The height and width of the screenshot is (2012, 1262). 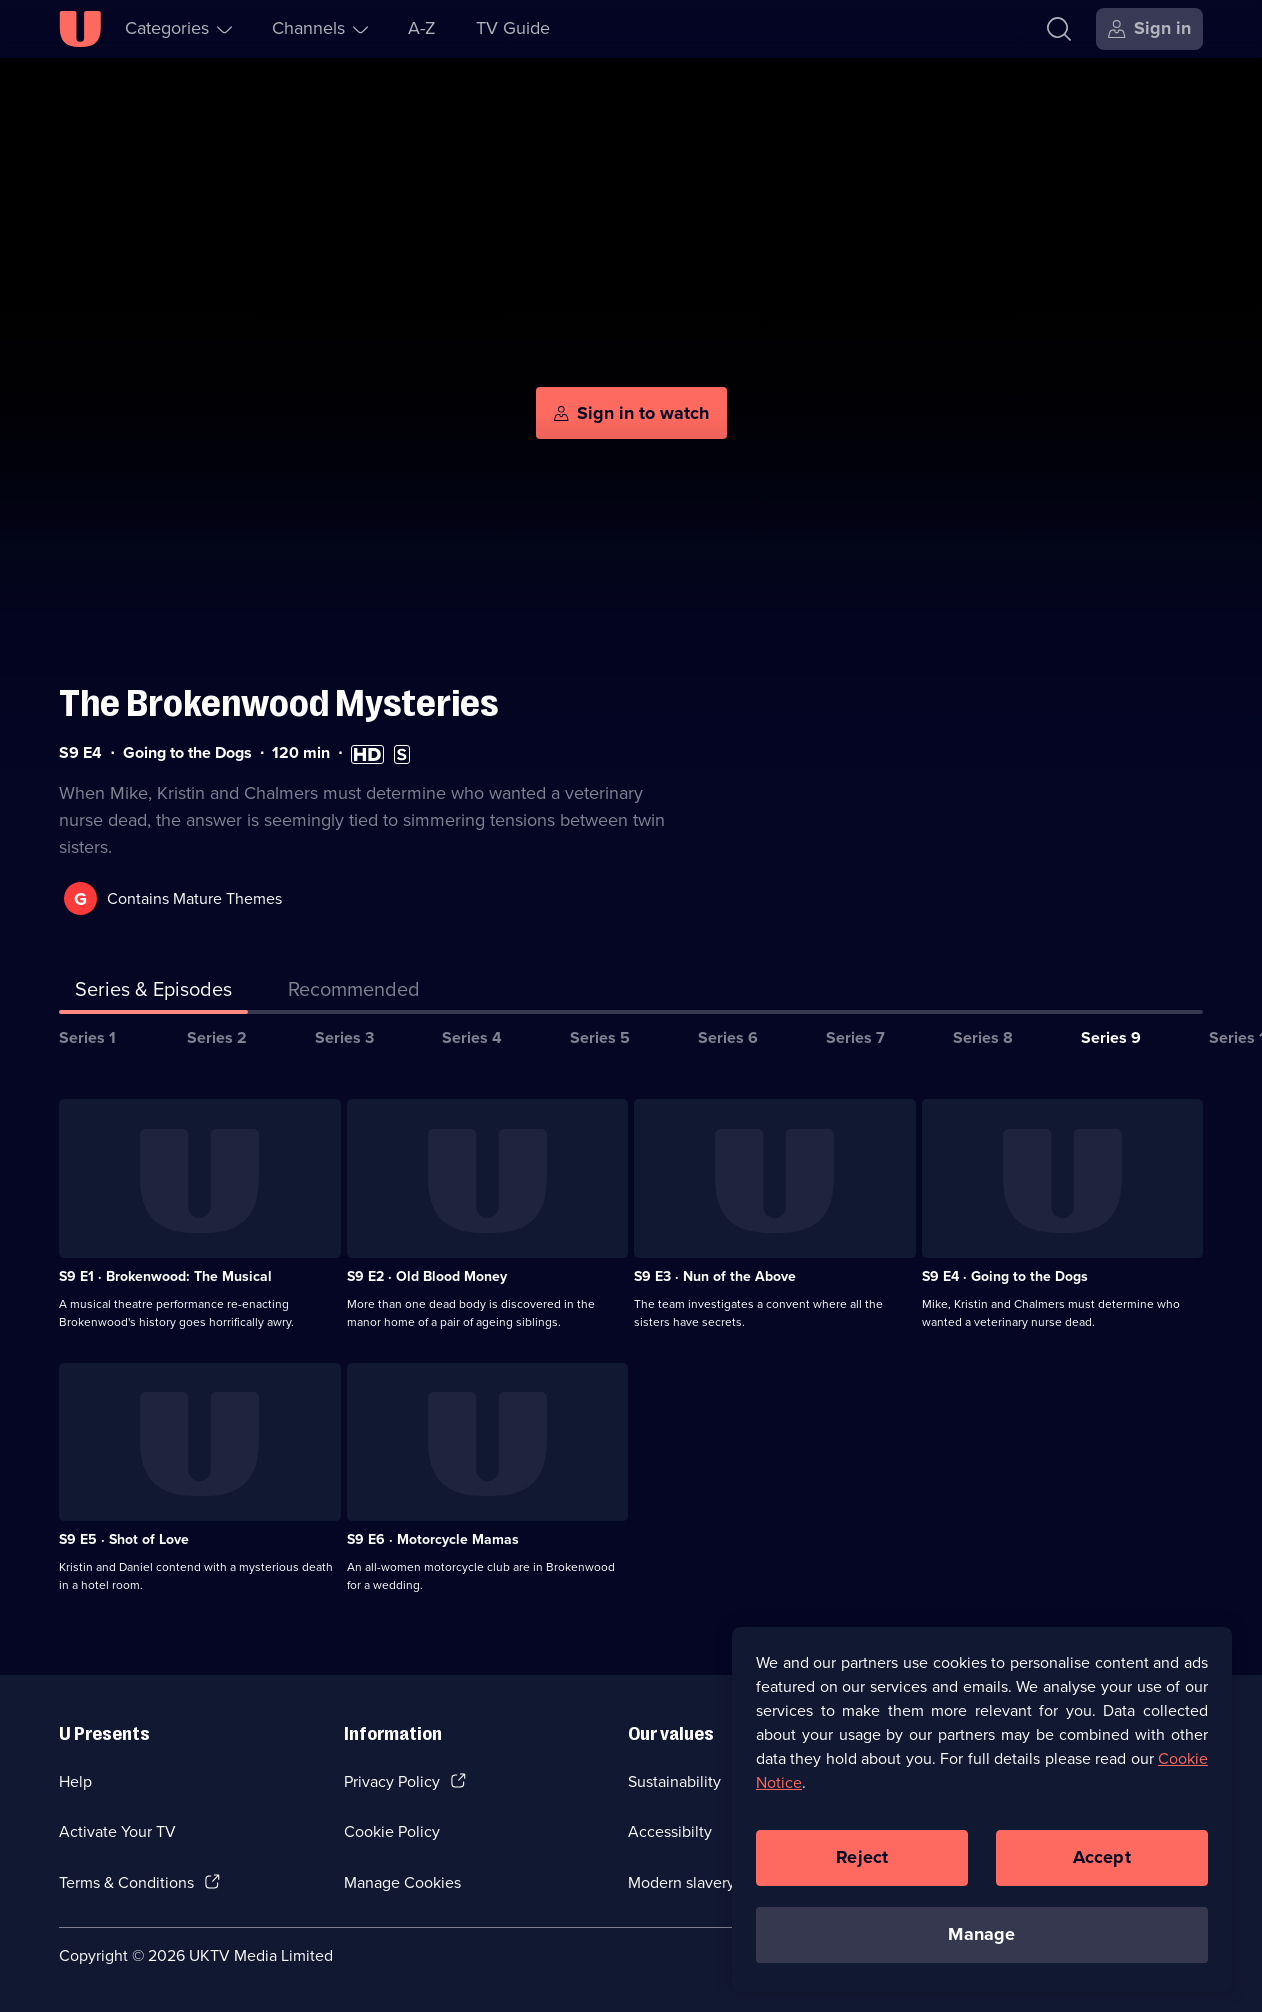 I want to click on S9 E4 · Going to the Dogs [Series 9 Episode 4, Going to the Dogs], so click(x=1005, y=1276).